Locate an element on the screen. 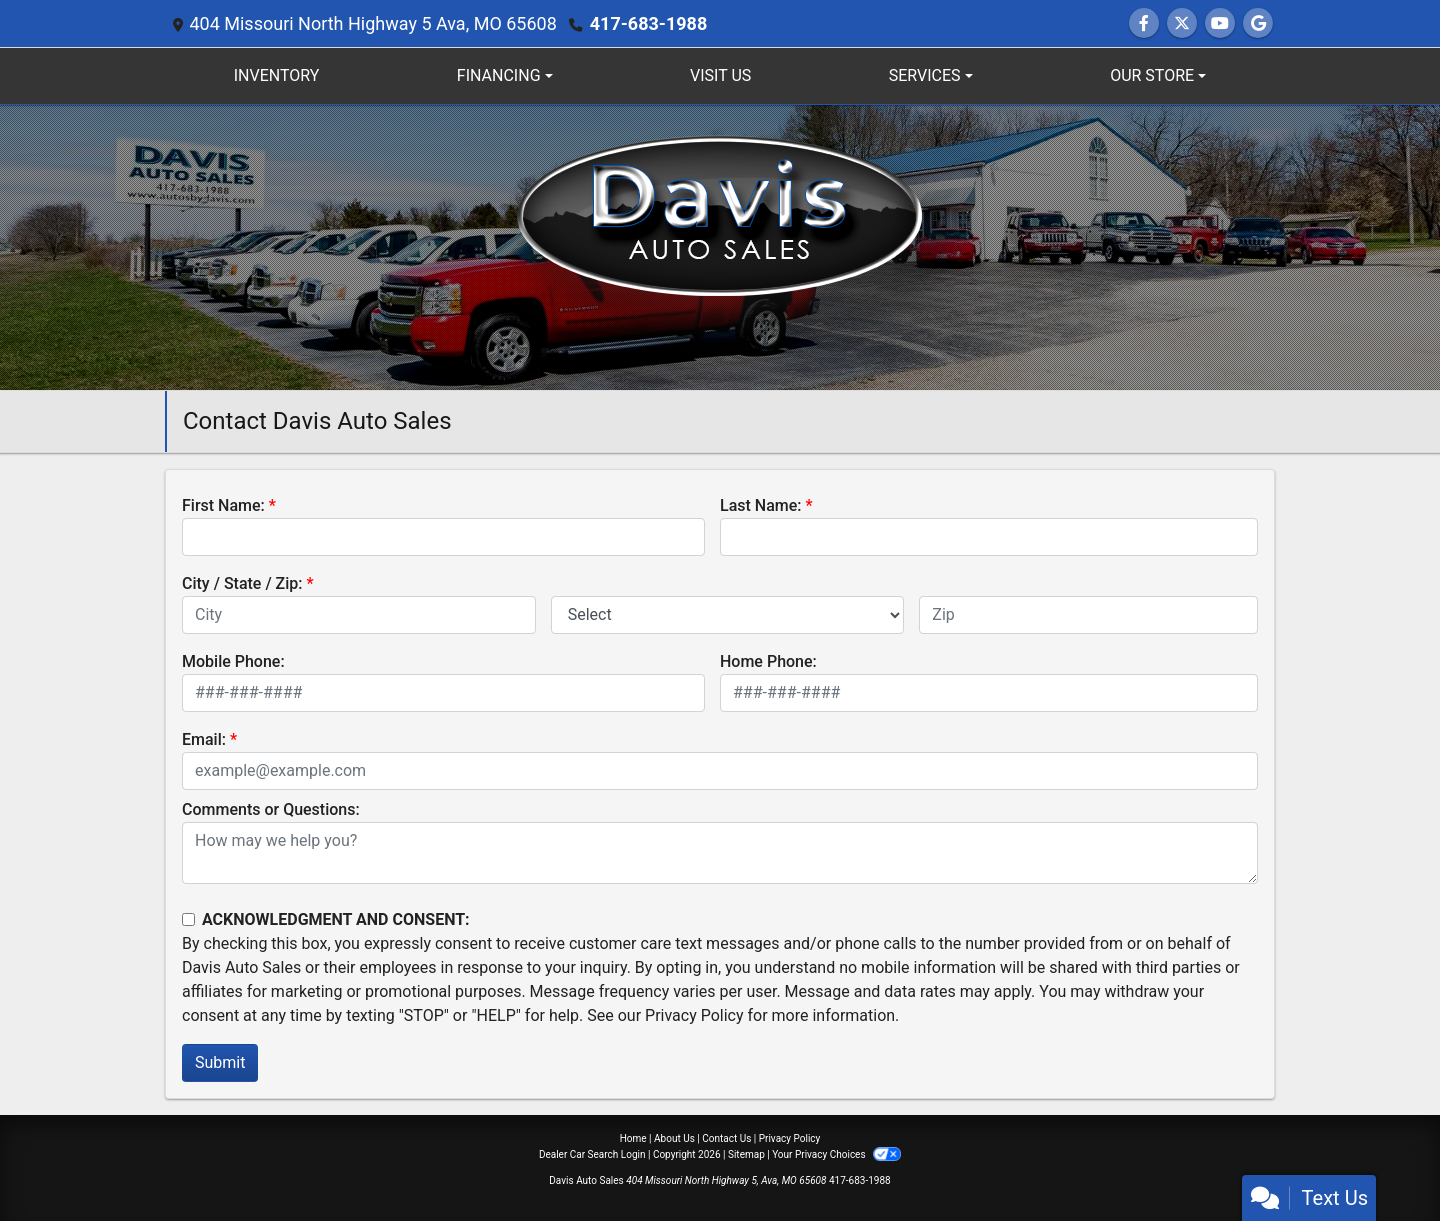 The height and width of the screenshot is (1221, 1440). [lblZip] is located at coordinates (1088, 615).